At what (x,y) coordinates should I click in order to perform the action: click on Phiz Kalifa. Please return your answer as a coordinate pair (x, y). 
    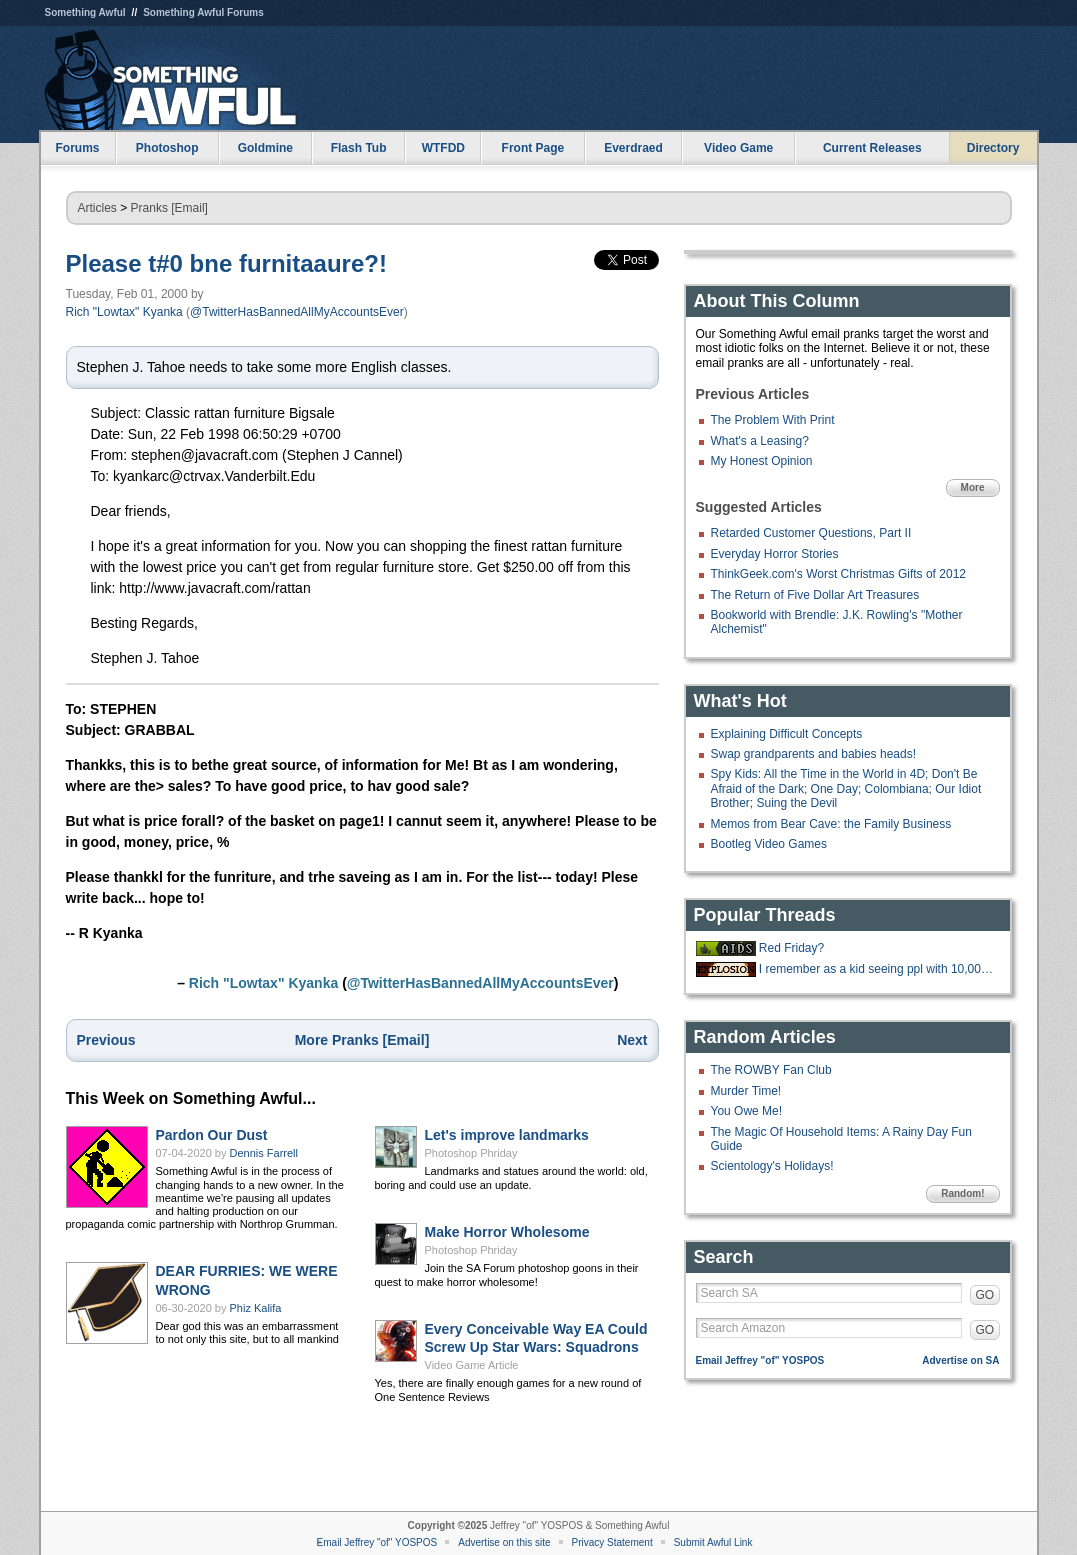
    Looking at the image, I should click on (256, 1308).